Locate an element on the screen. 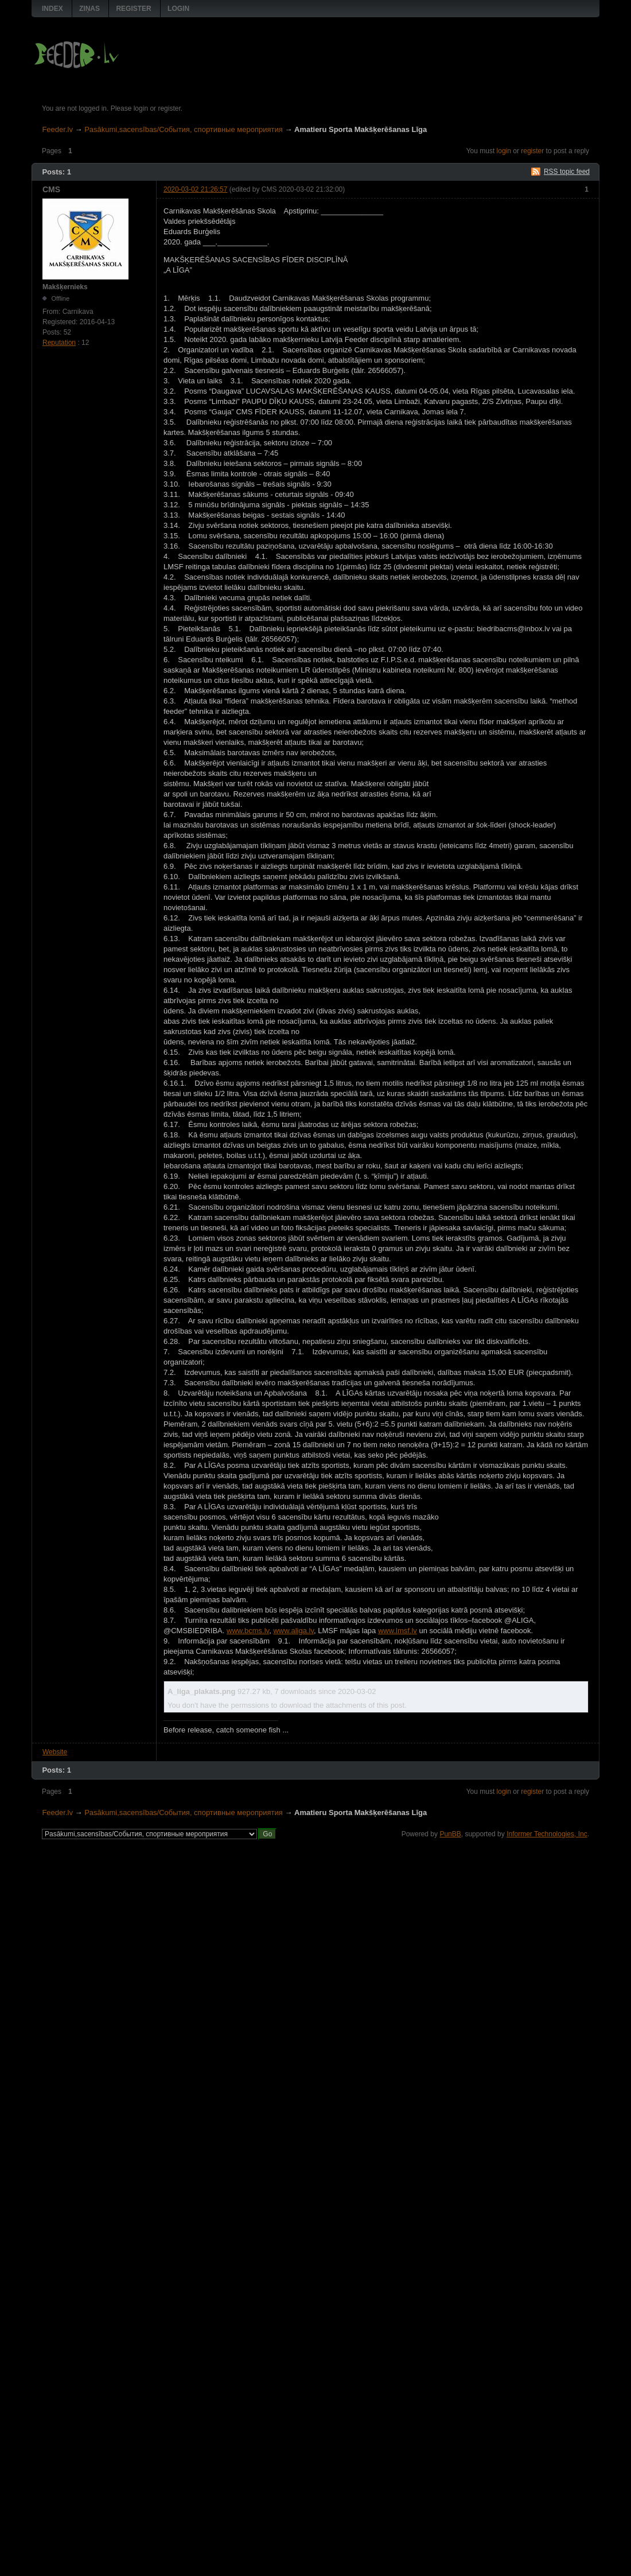  login is located at coordinates (504, 151).